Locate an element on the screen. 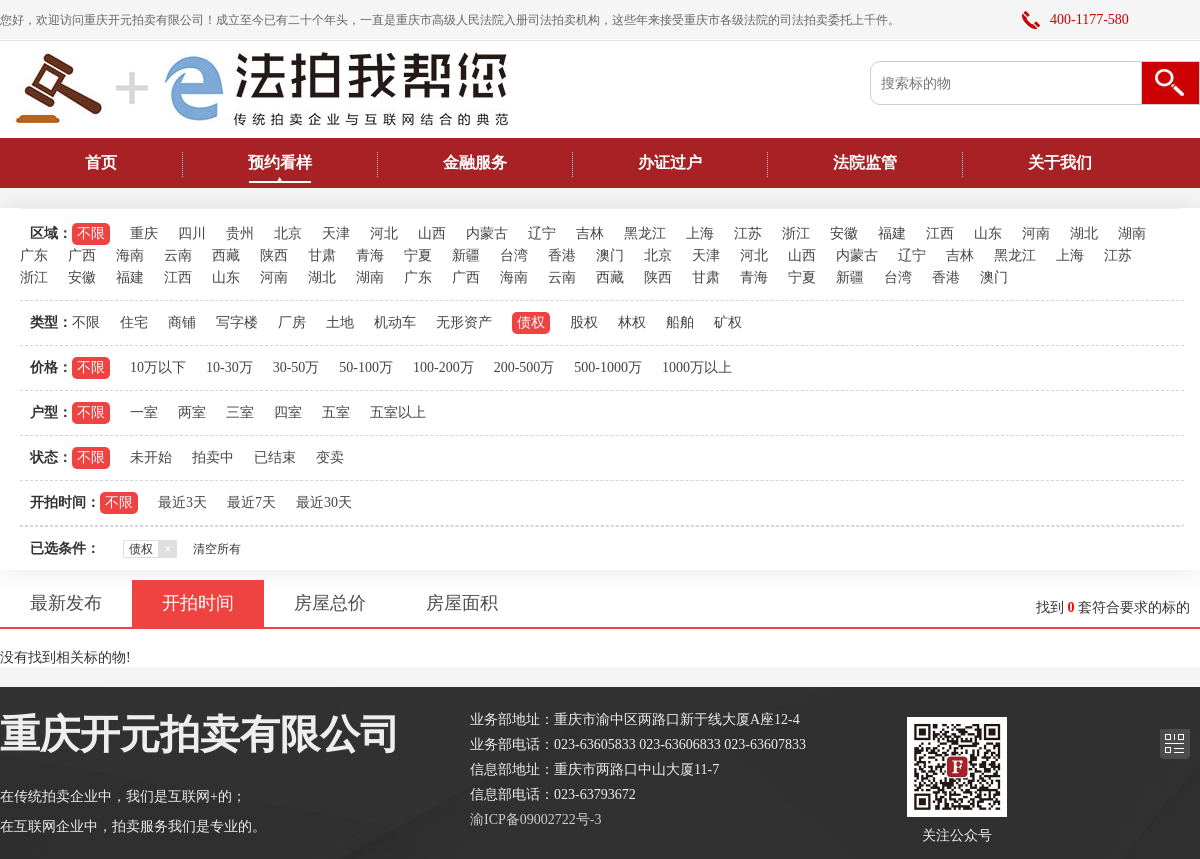  机动车 is located at coordinates (395, 322).